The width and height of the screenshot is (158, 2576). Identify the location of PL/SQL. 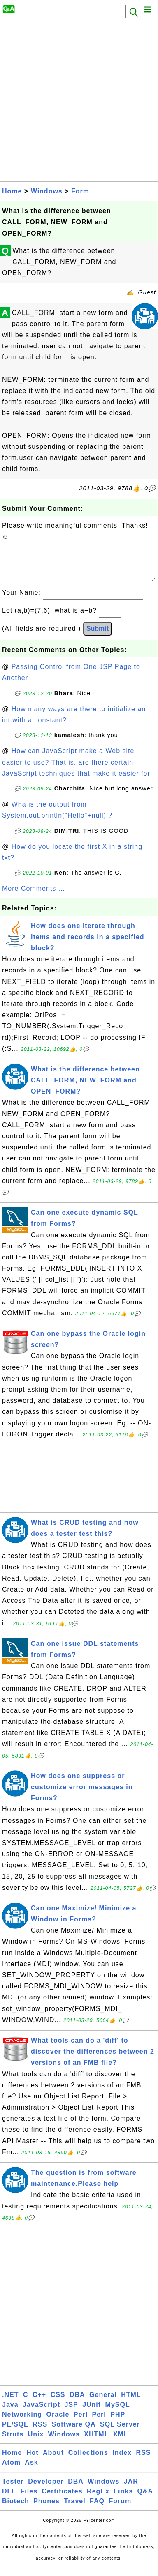
(15, 2432).